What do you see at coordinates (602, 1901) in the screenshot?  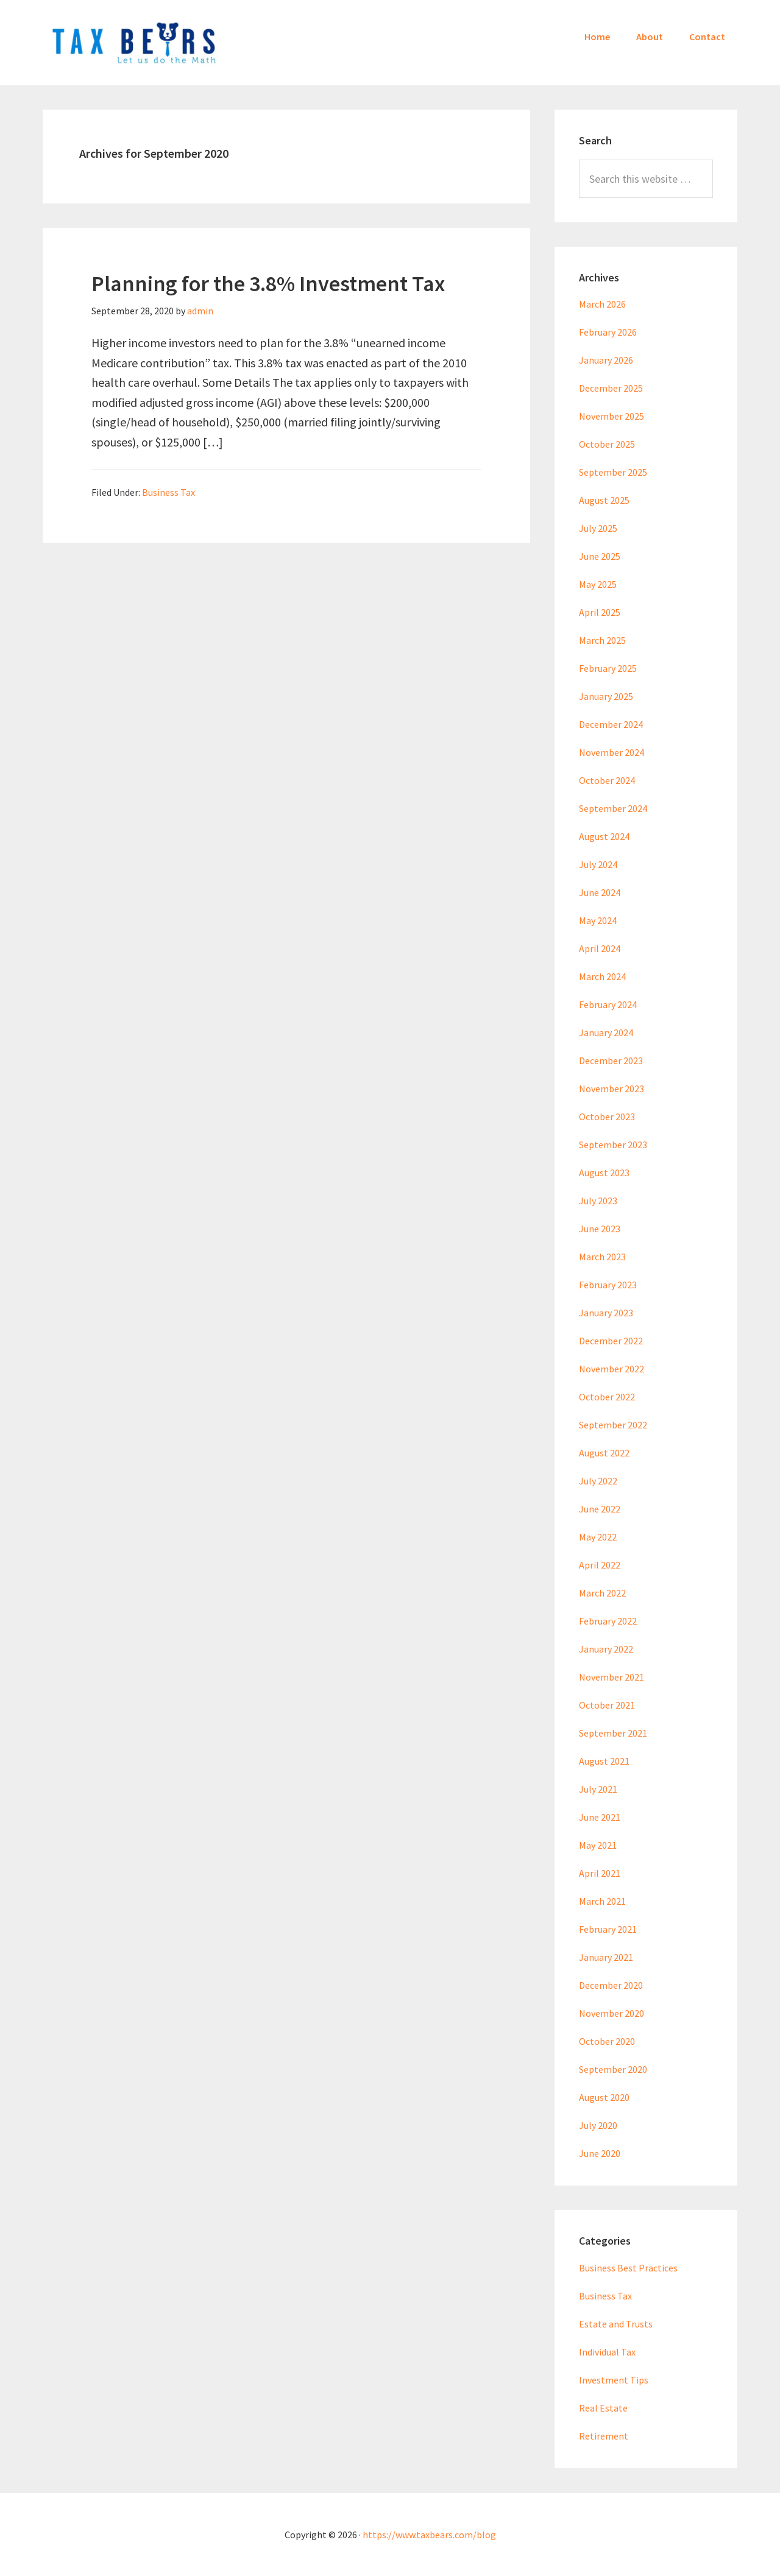 I see `March 2021` at bounding box center [602, 1901].